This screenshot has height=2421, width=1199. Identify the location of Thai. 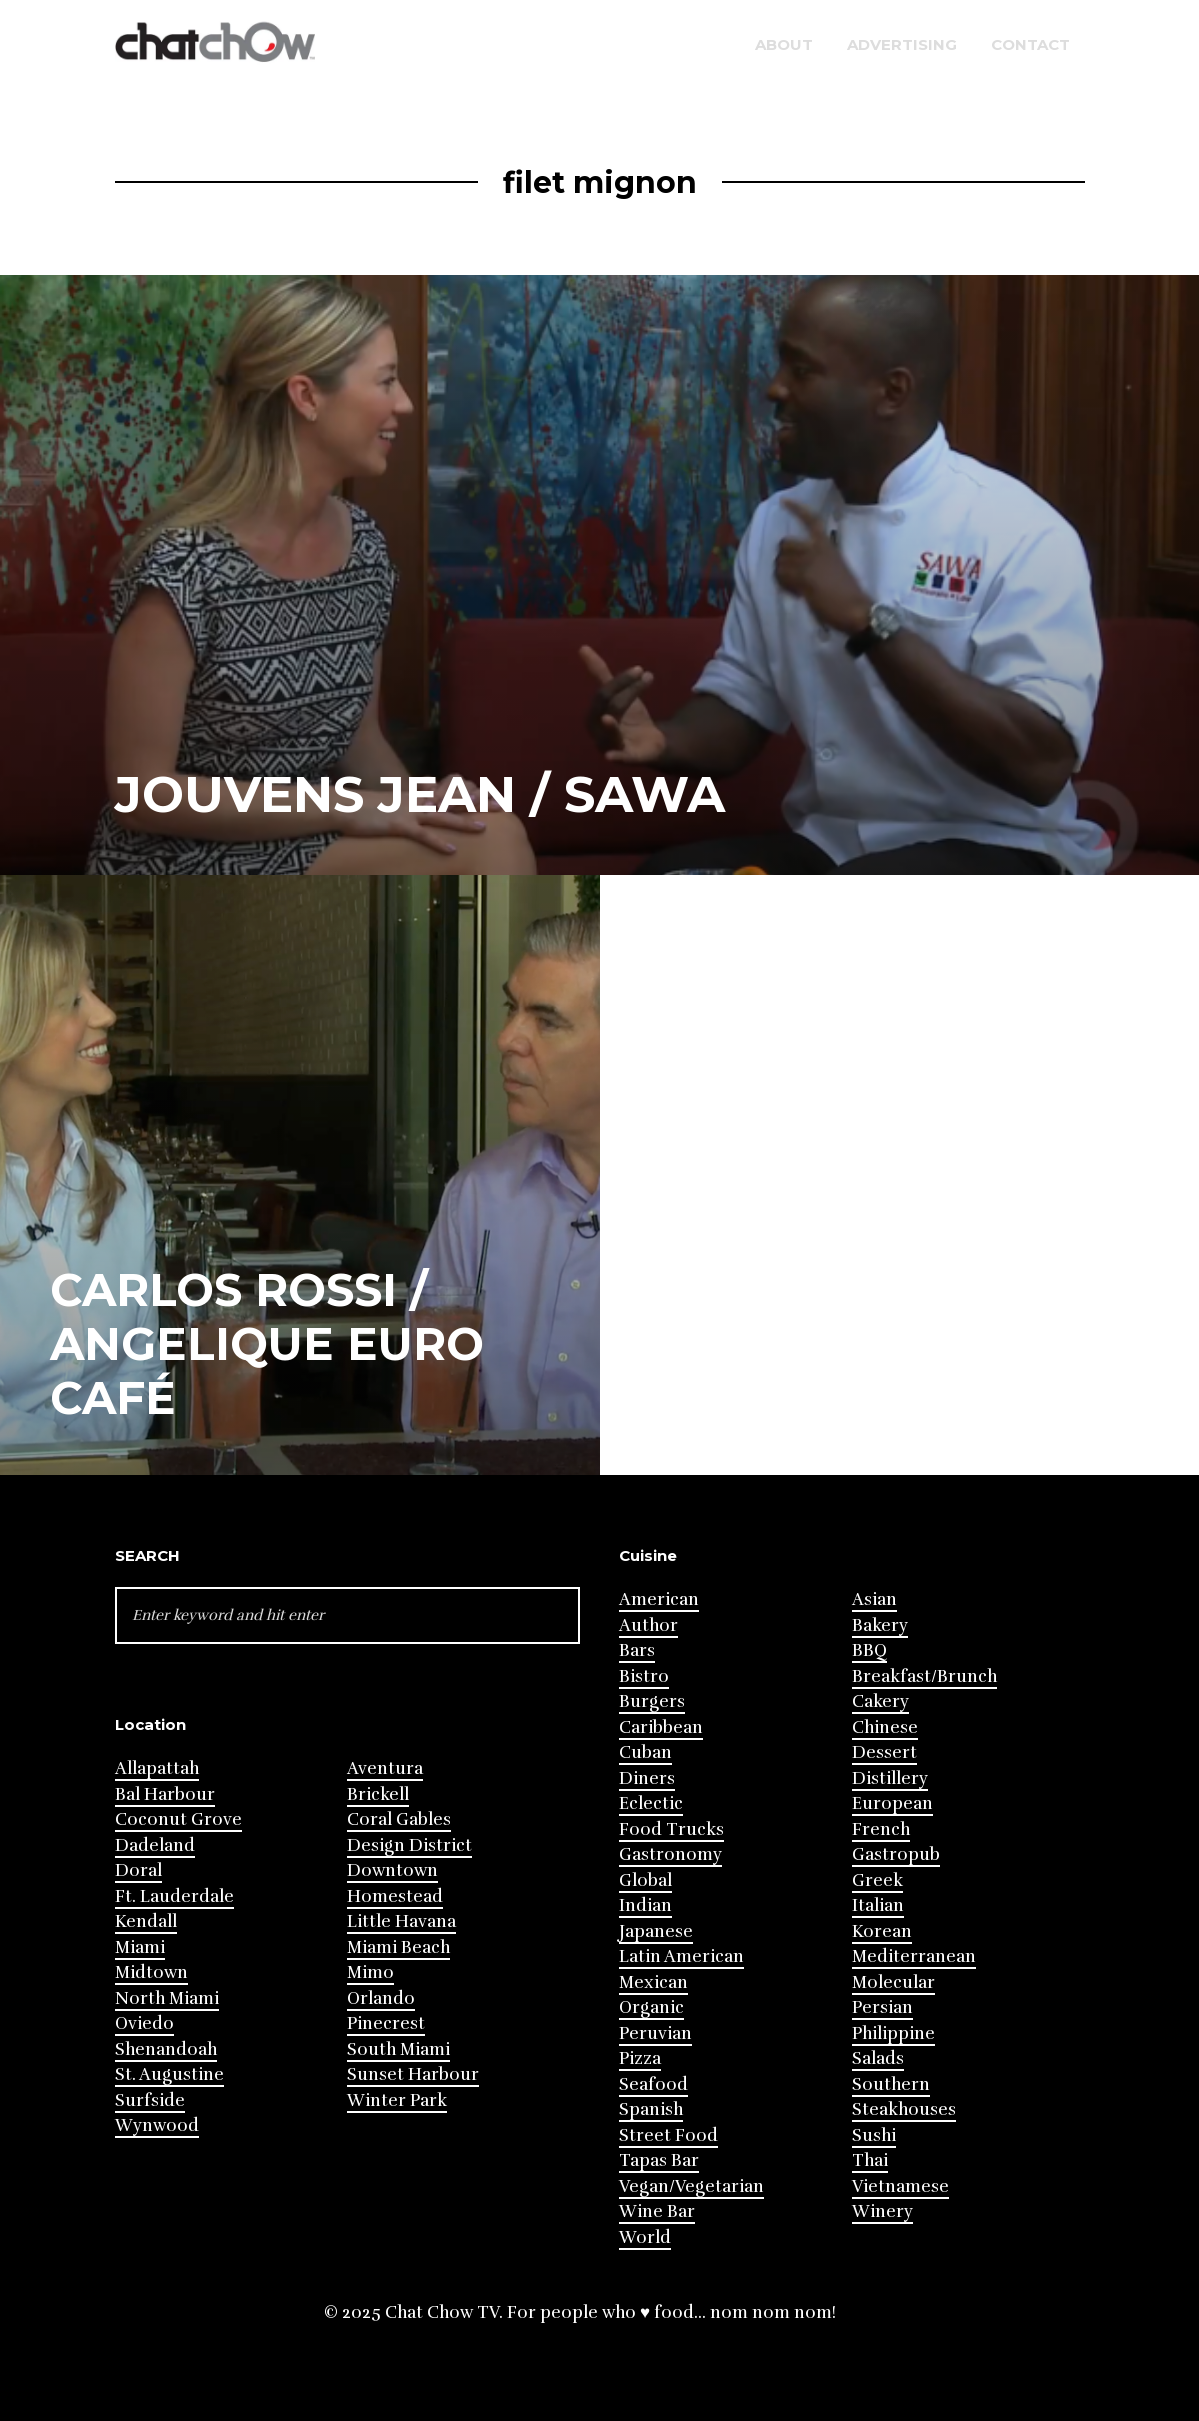
(870, 2160).